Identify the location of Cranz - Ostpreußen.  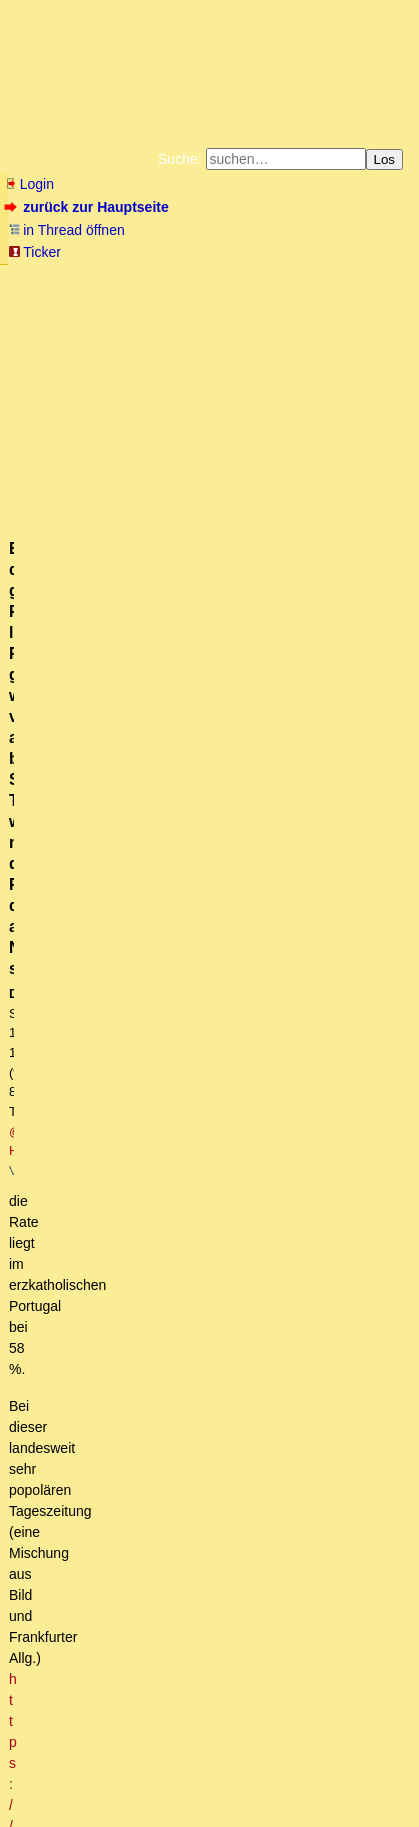
(95, 949).